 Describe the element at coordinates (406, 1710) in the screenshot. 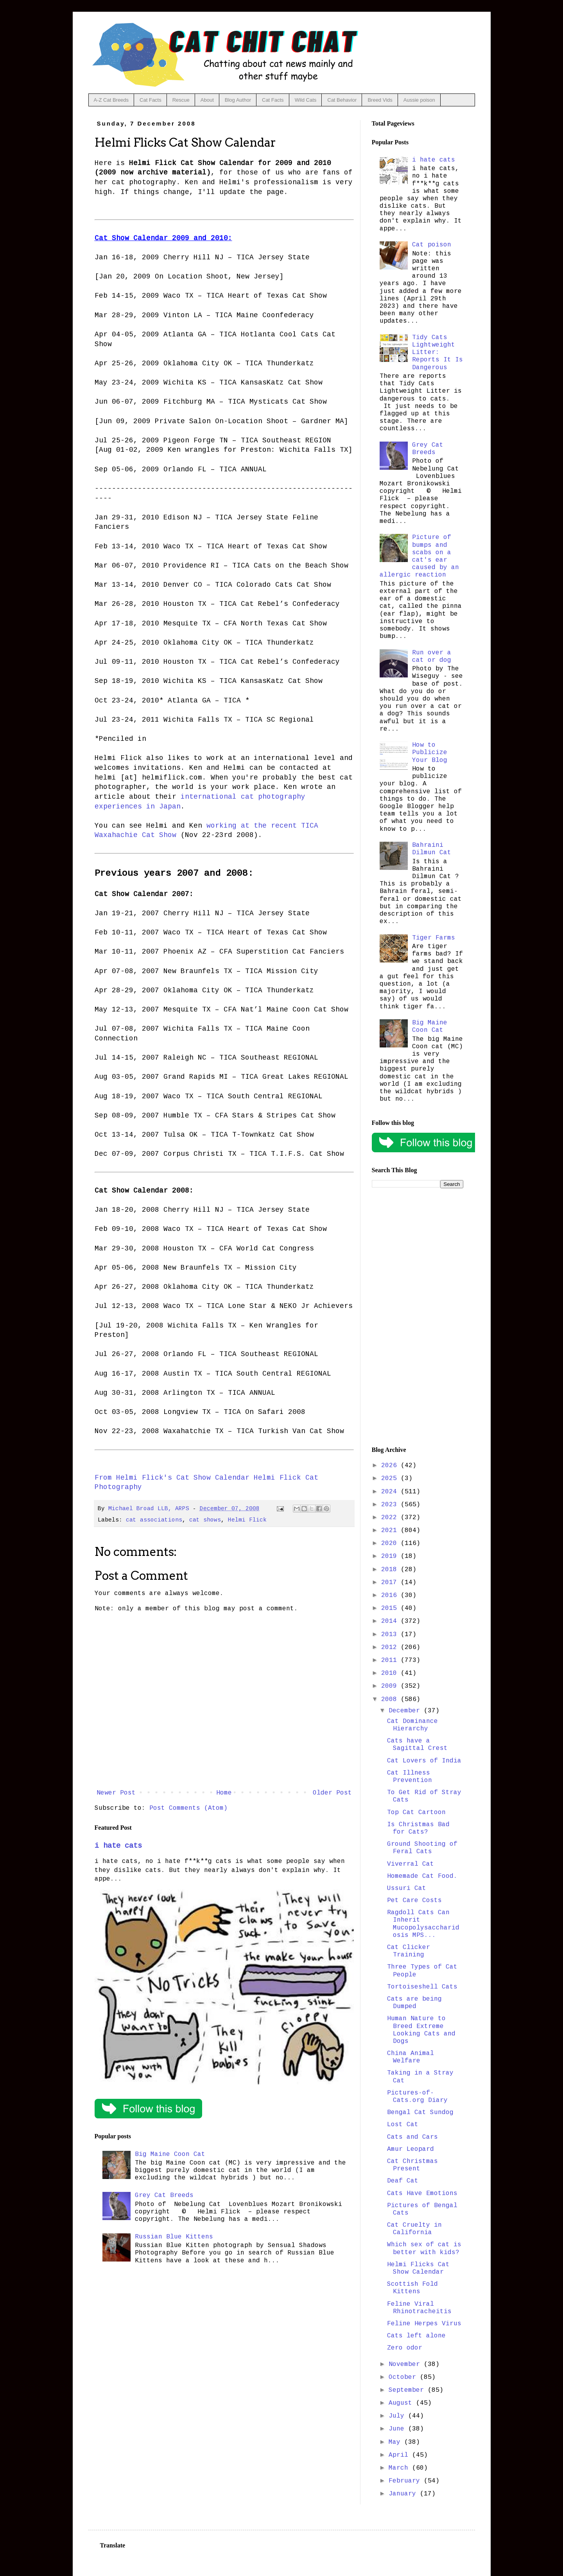

I see `December` at that location.